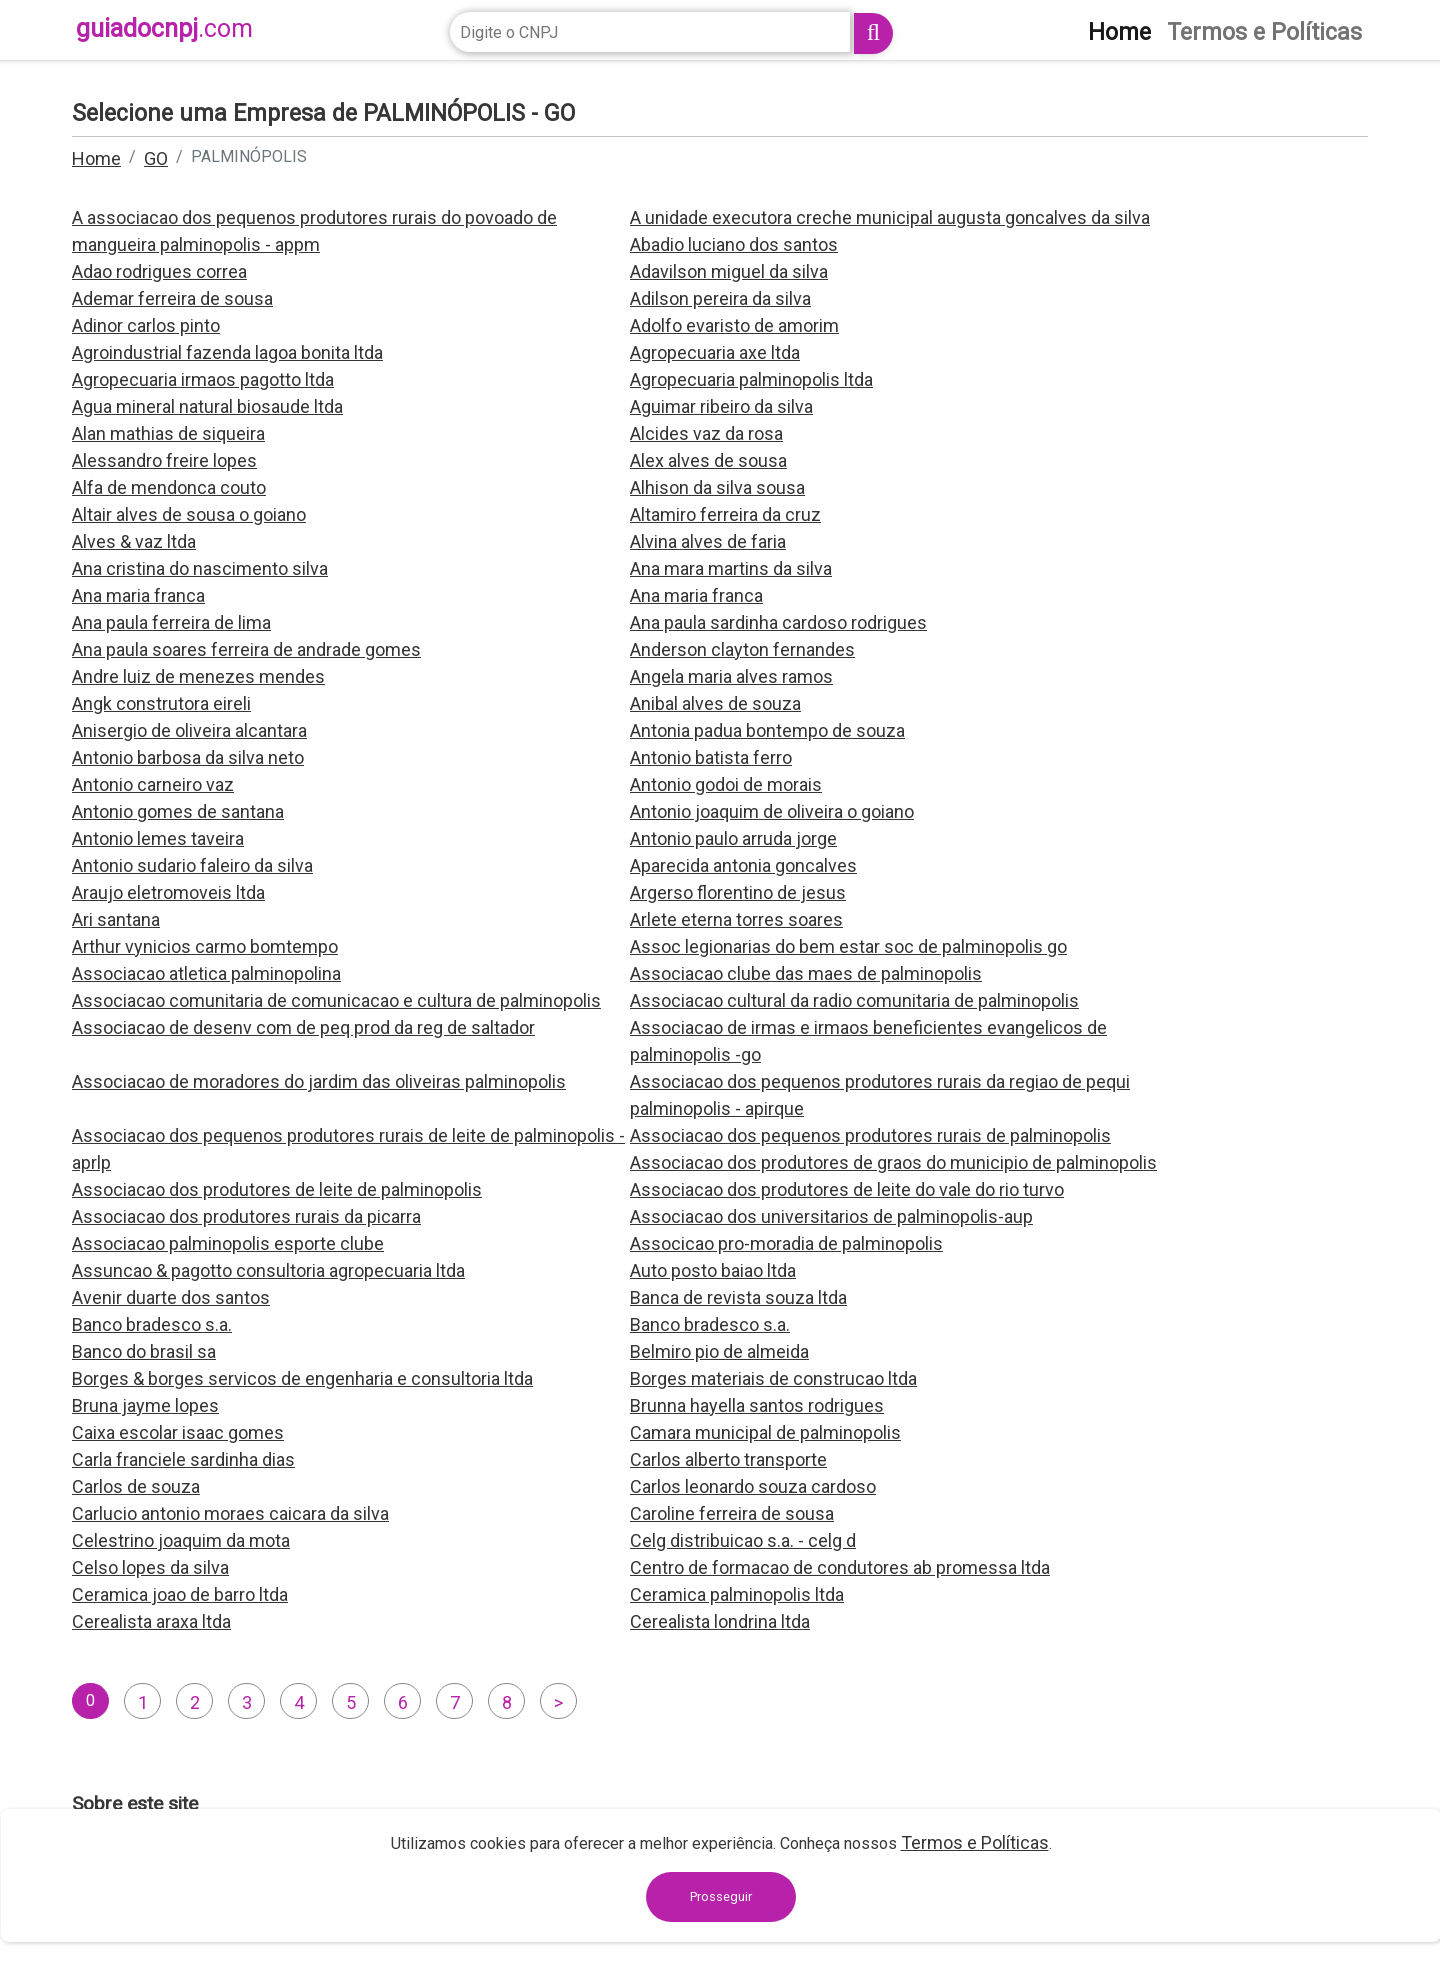 The height and width of the screenshot is (1962, 1440). Describe the element at coordinates (138, 595) in the screenshot. I see `Ana maria franca` at that location.